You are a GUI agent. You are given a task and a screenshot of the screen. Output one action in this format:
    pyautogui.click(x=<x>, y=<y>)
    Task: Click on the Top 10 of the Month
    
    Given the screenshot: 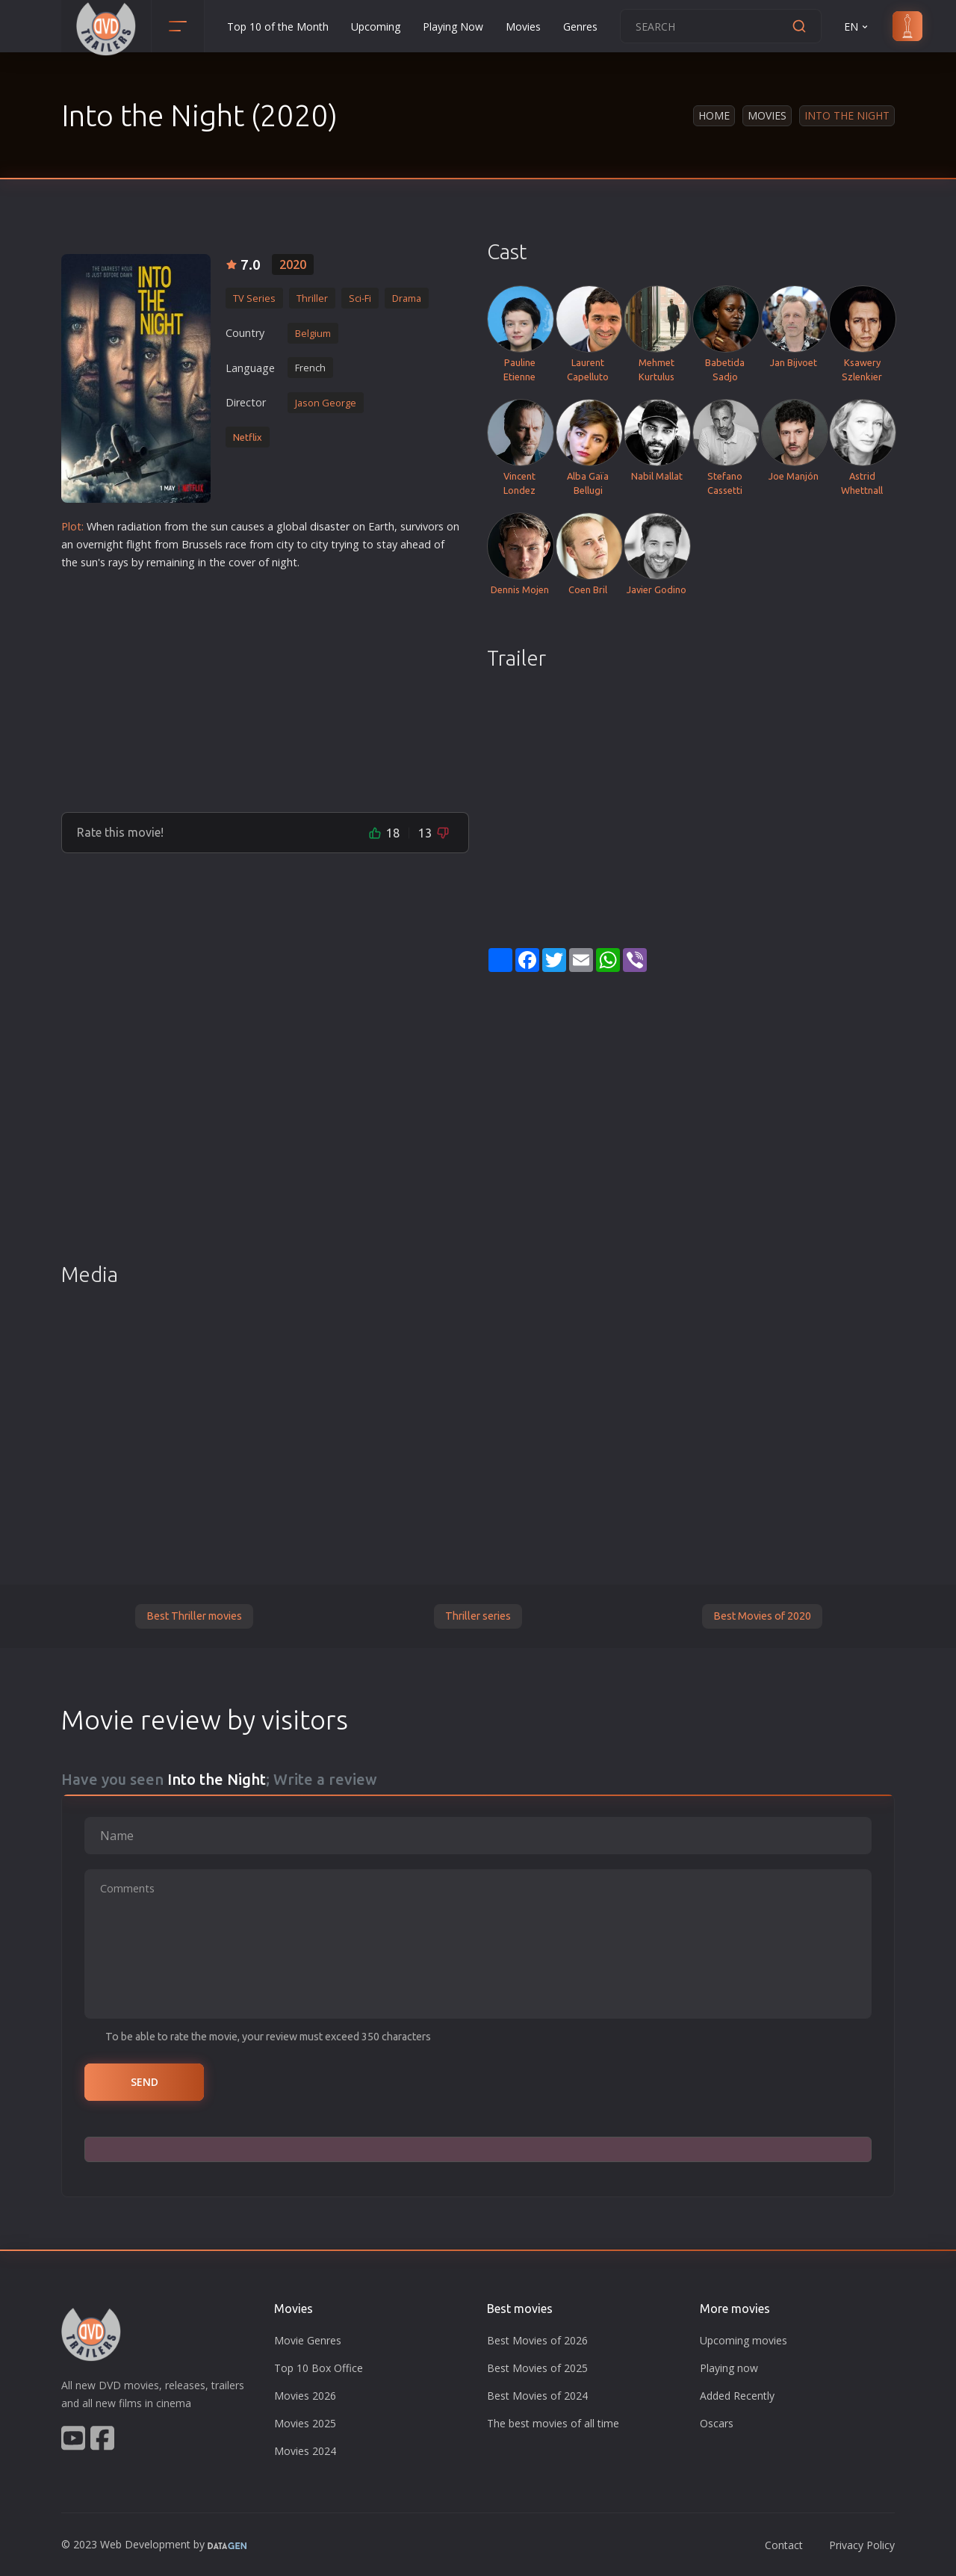 What is the action you would take?
    pyautogui.click(x=278, y=26)
    